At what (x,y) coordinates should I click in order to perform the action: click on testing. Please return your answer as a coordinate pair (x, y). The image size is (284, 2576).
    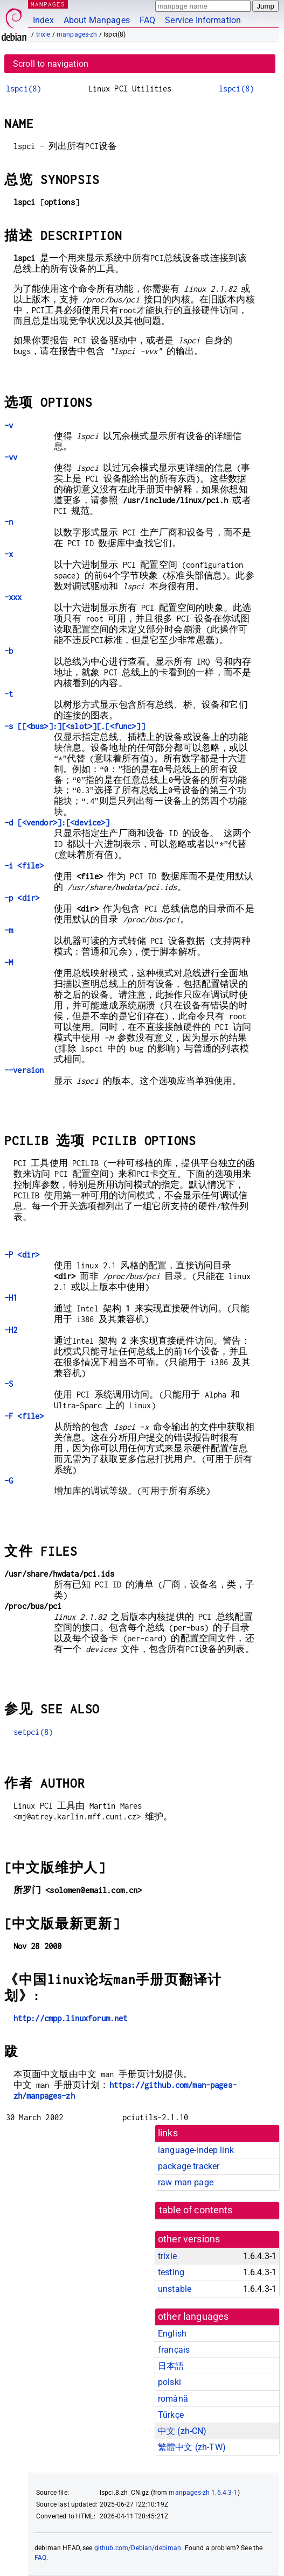
    Looking at the image, I should click on (171, 2272).